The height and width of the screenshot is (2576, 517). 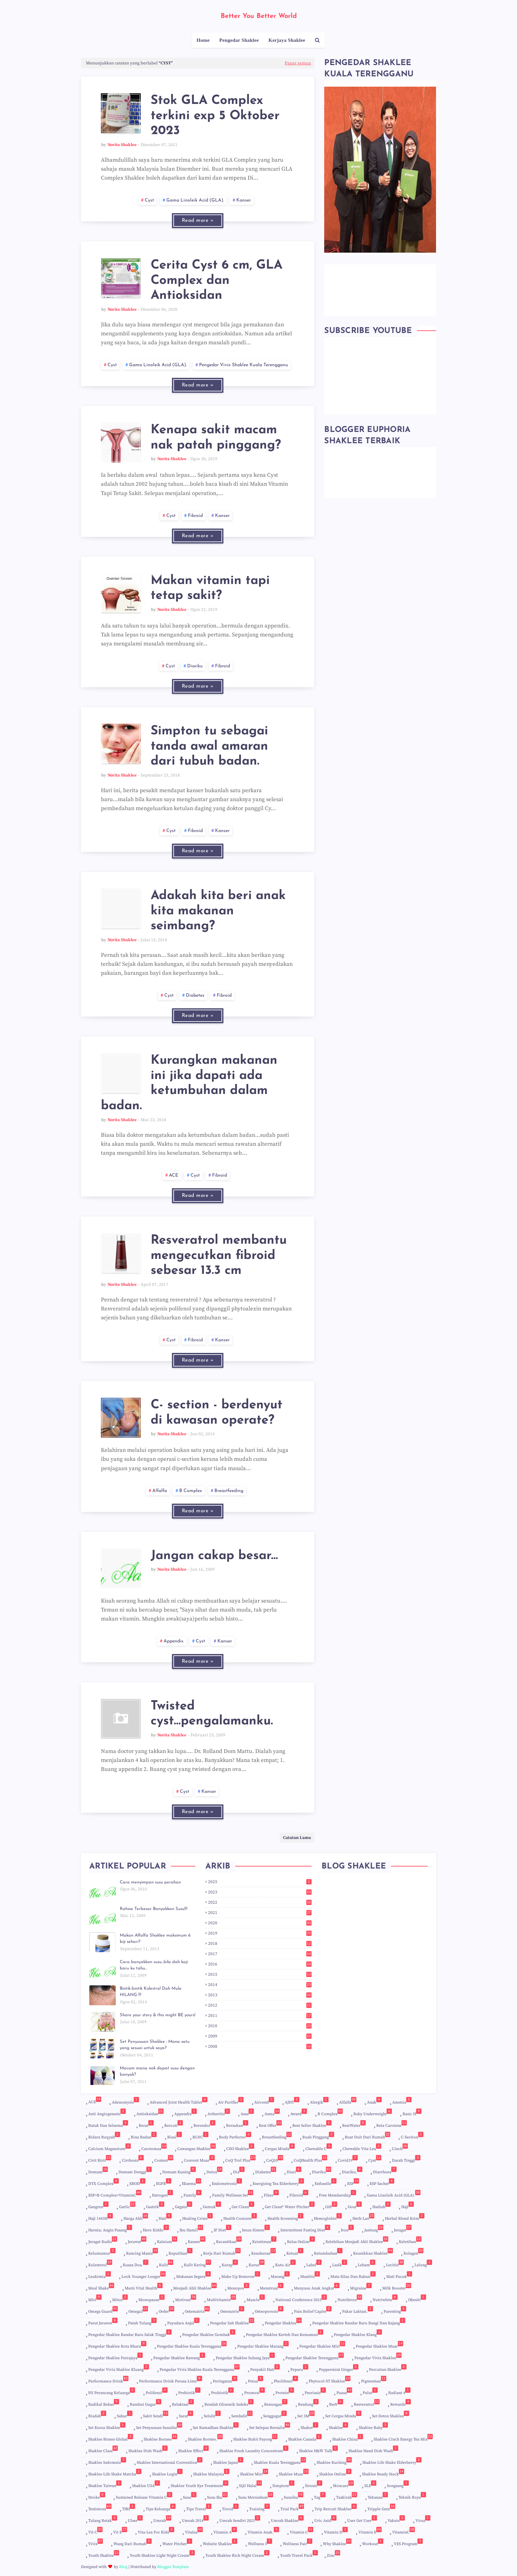 What do you see at coordinates (189, 2391) in the screenshot?
I see `Prebiotik` at bounding box center [189, 2391].